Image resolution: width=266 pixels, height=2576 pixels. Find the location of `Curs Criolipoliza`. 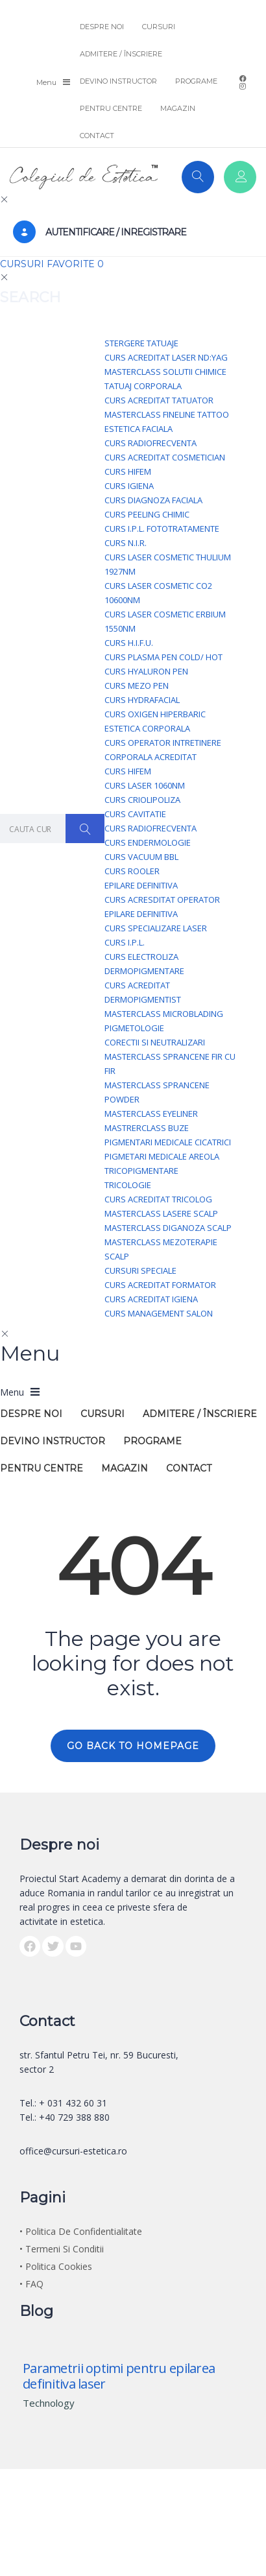

Curs Criolipoliza is located at coordinates (142, 799).